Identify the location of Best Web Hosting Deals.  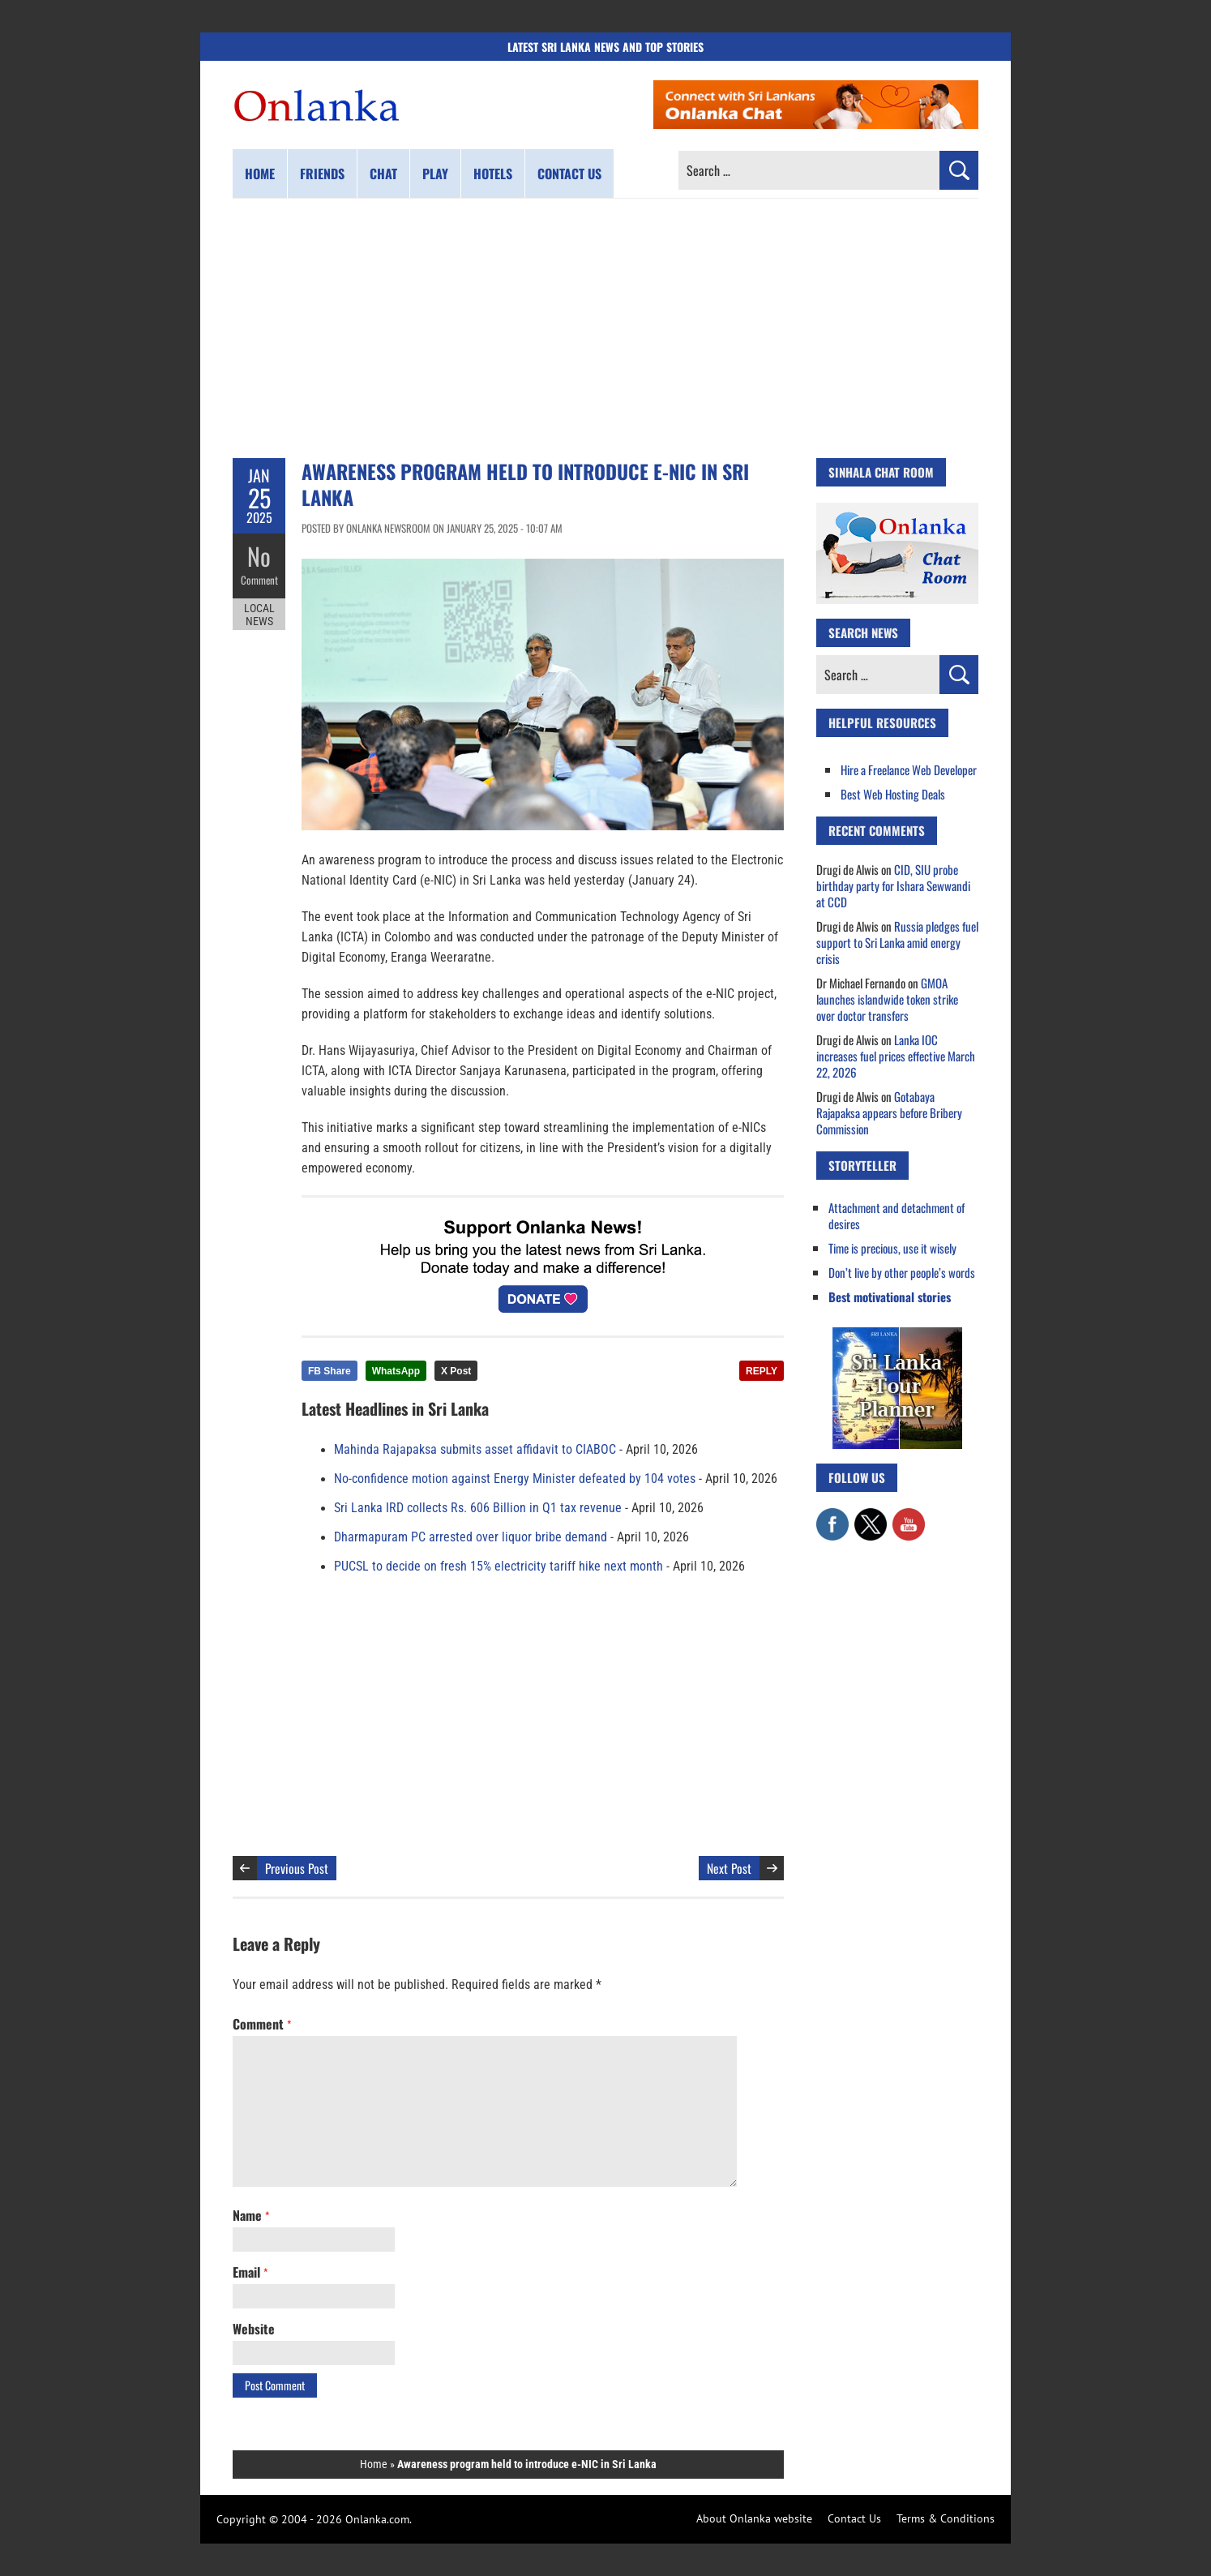
(893, 794).